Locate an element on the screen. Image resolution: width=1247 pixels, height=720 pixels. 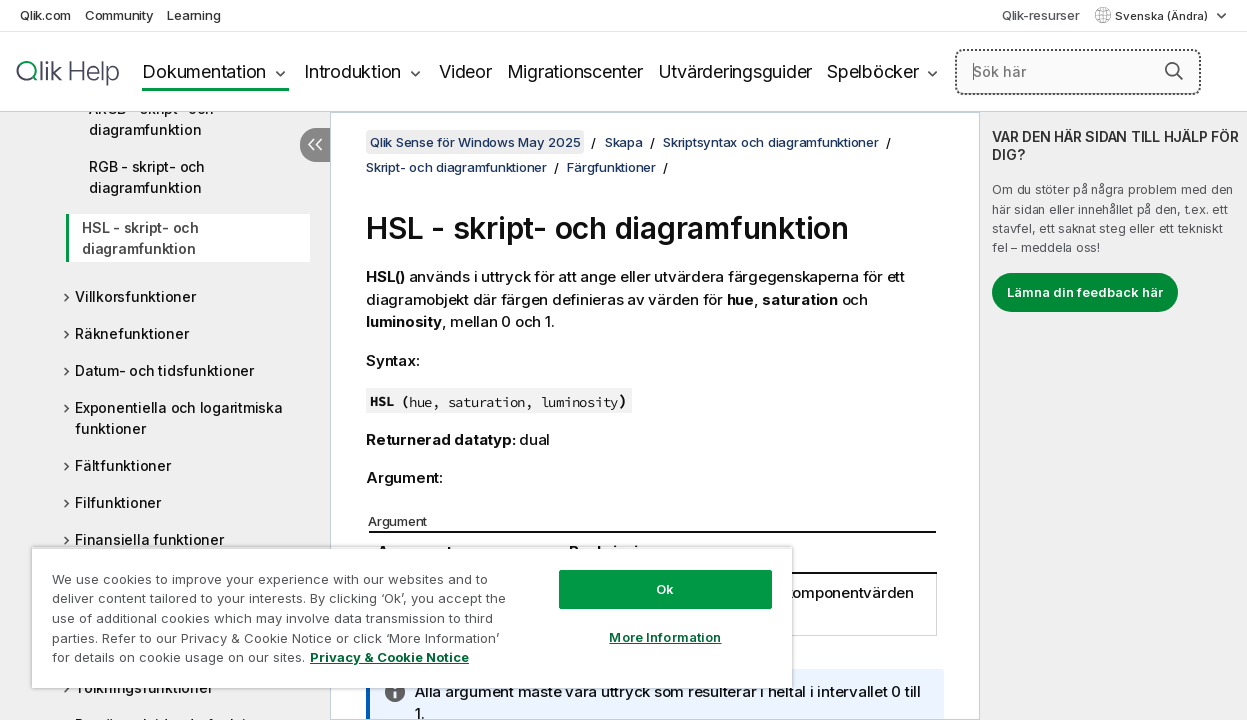
More Information [More Information, Opens the preference center dialog] is located at coordinates (634, 622).